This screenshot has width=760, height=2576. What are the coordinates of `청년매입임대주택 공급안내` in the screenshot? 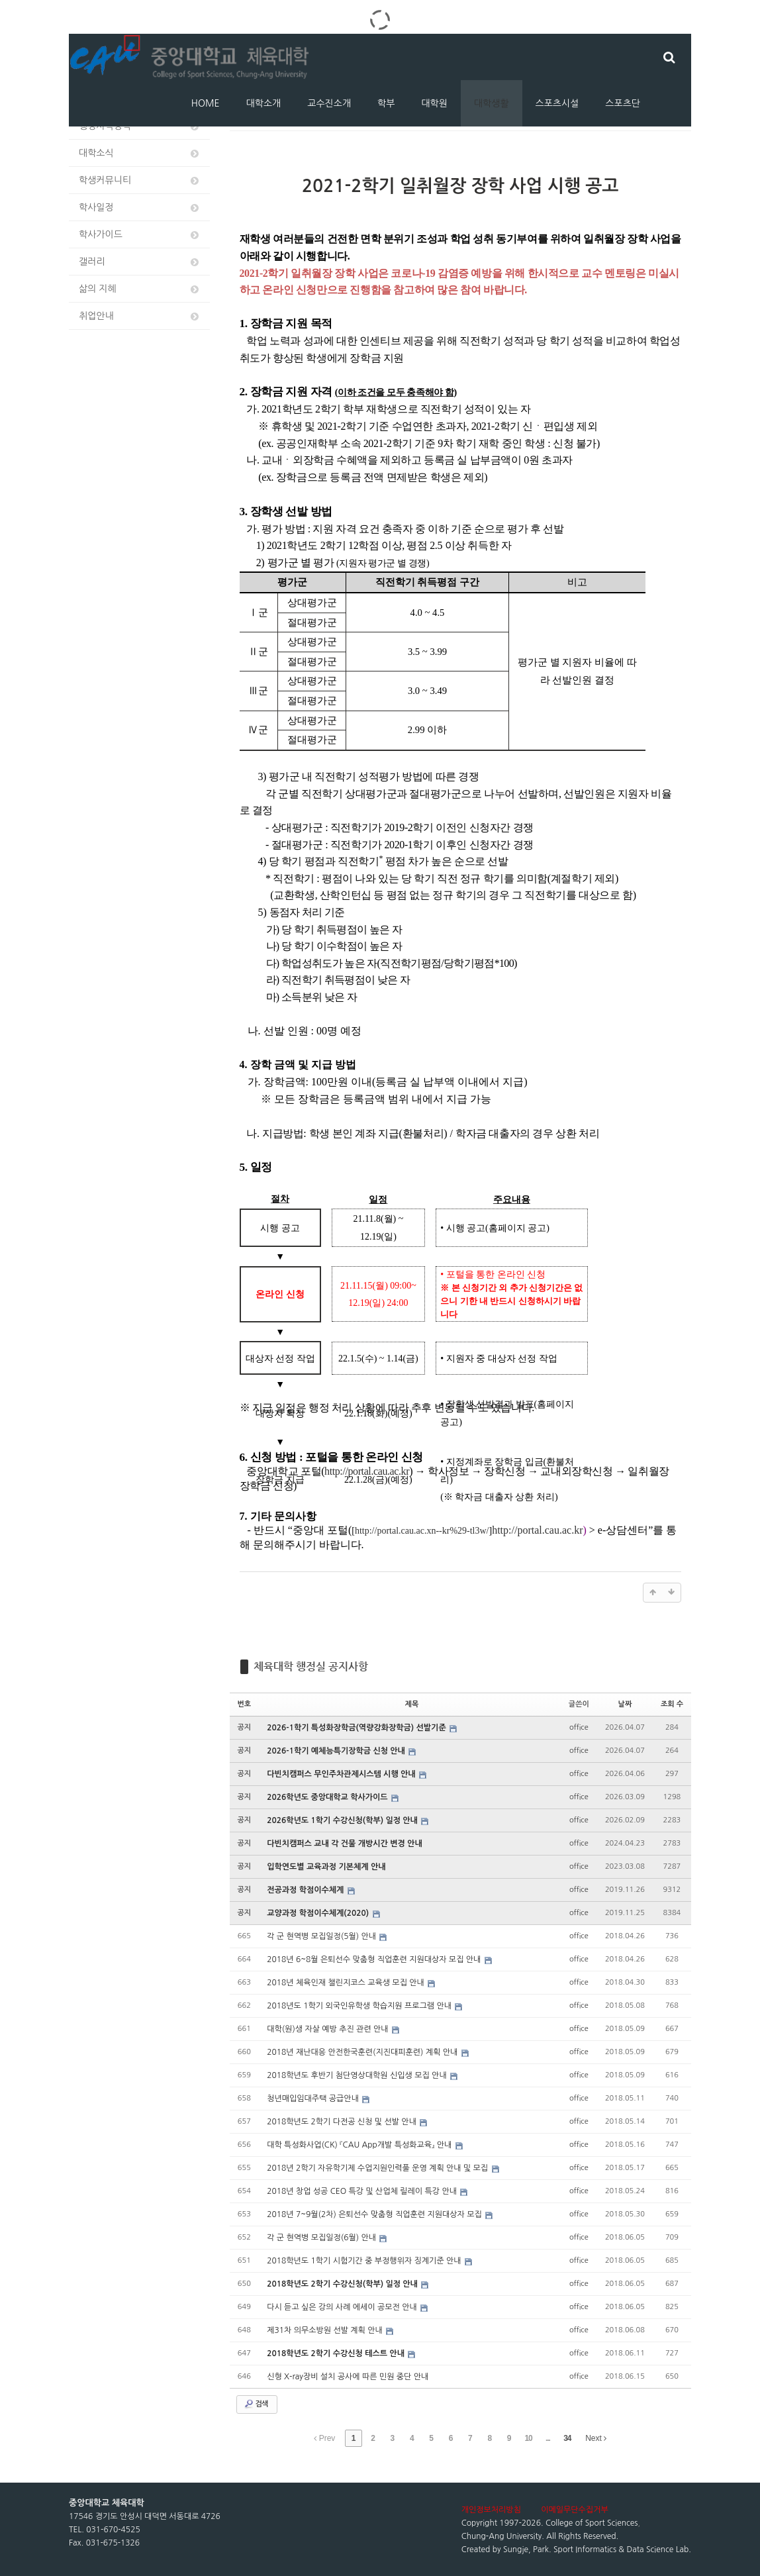 It's located at (314, 2099).